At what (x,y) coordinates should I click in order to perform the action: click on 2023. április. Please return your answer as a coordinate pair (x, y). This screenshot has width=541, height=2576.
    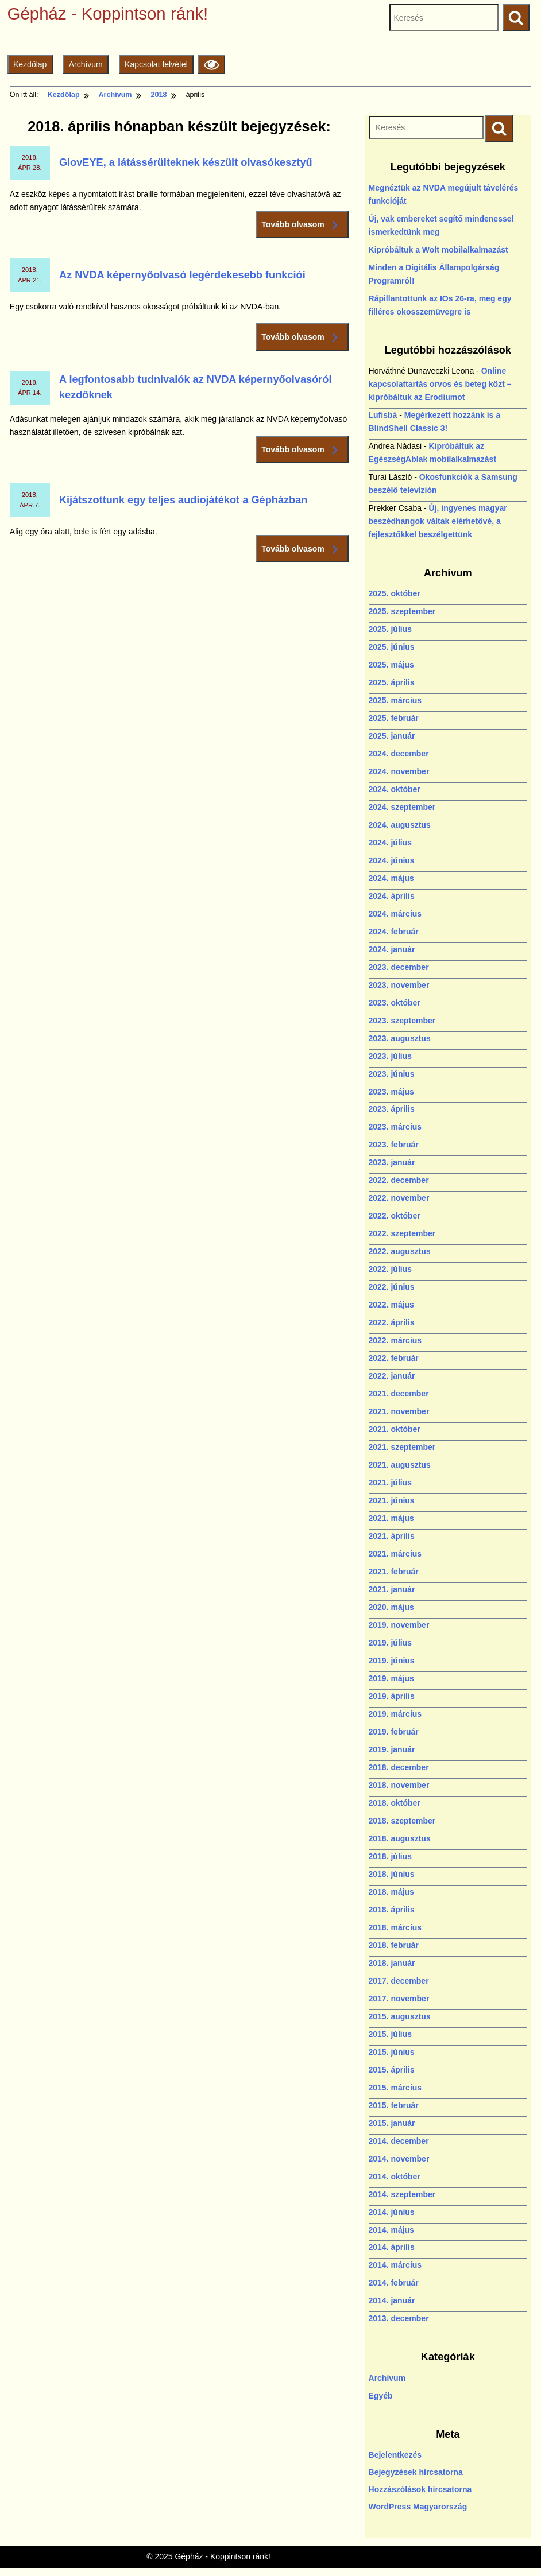
    Looking at the image, I should click on (392, 1109).